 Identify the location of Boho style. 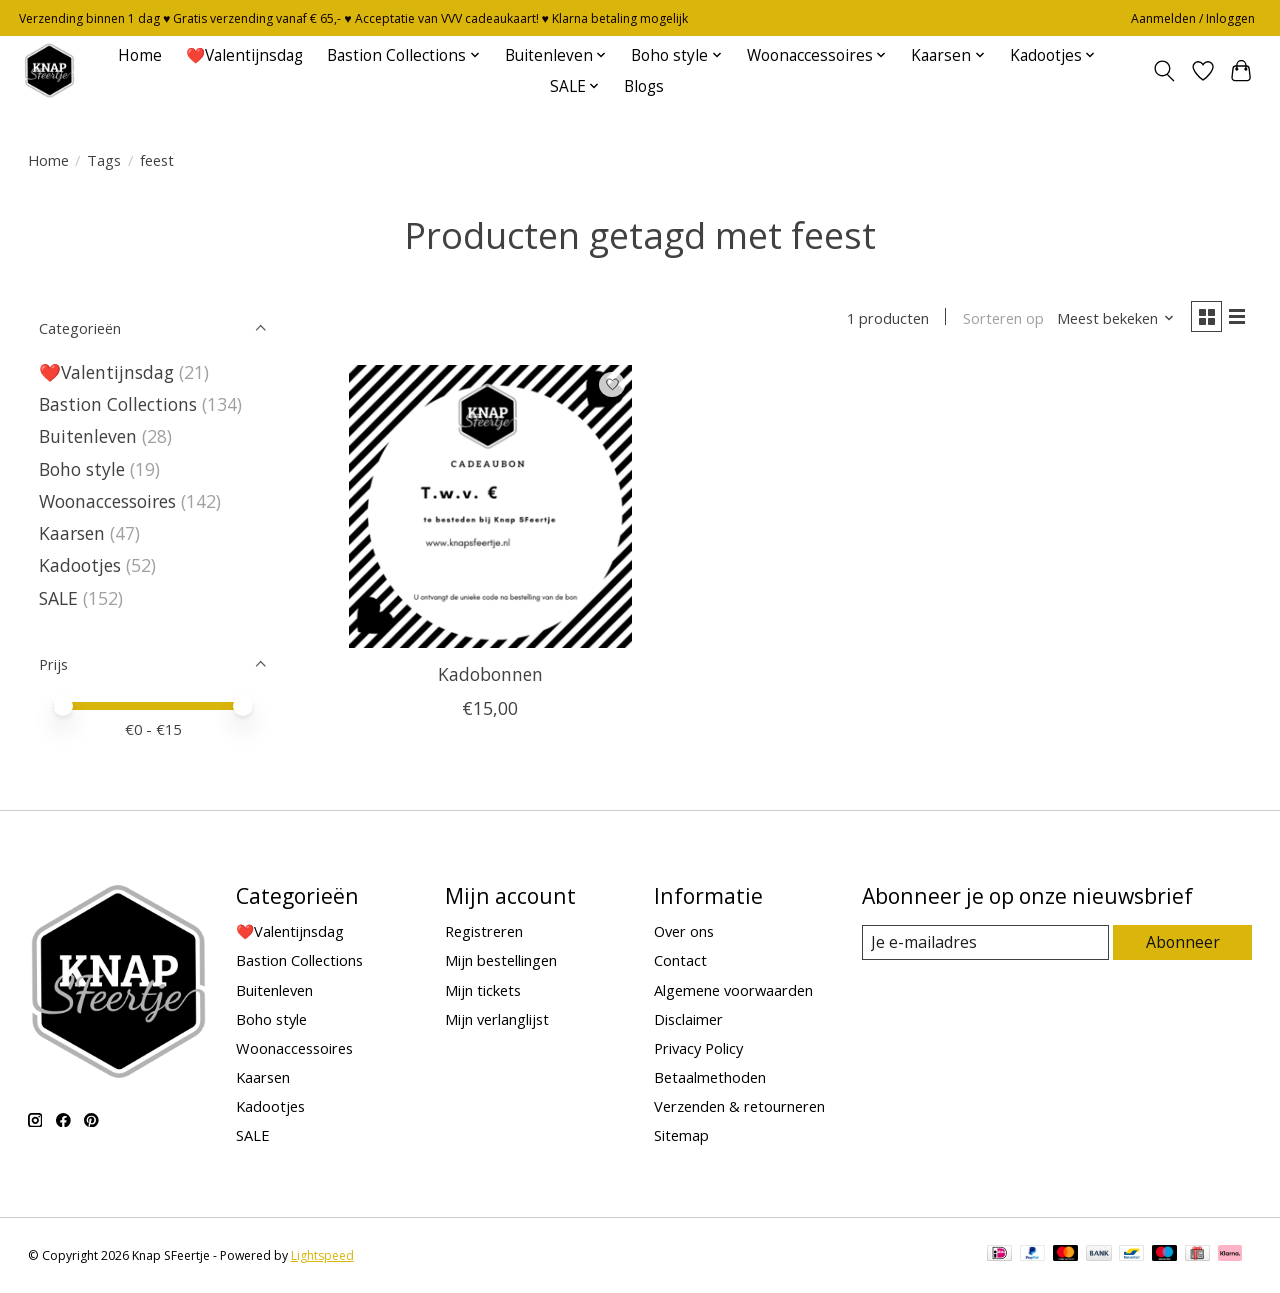
(82, 469).